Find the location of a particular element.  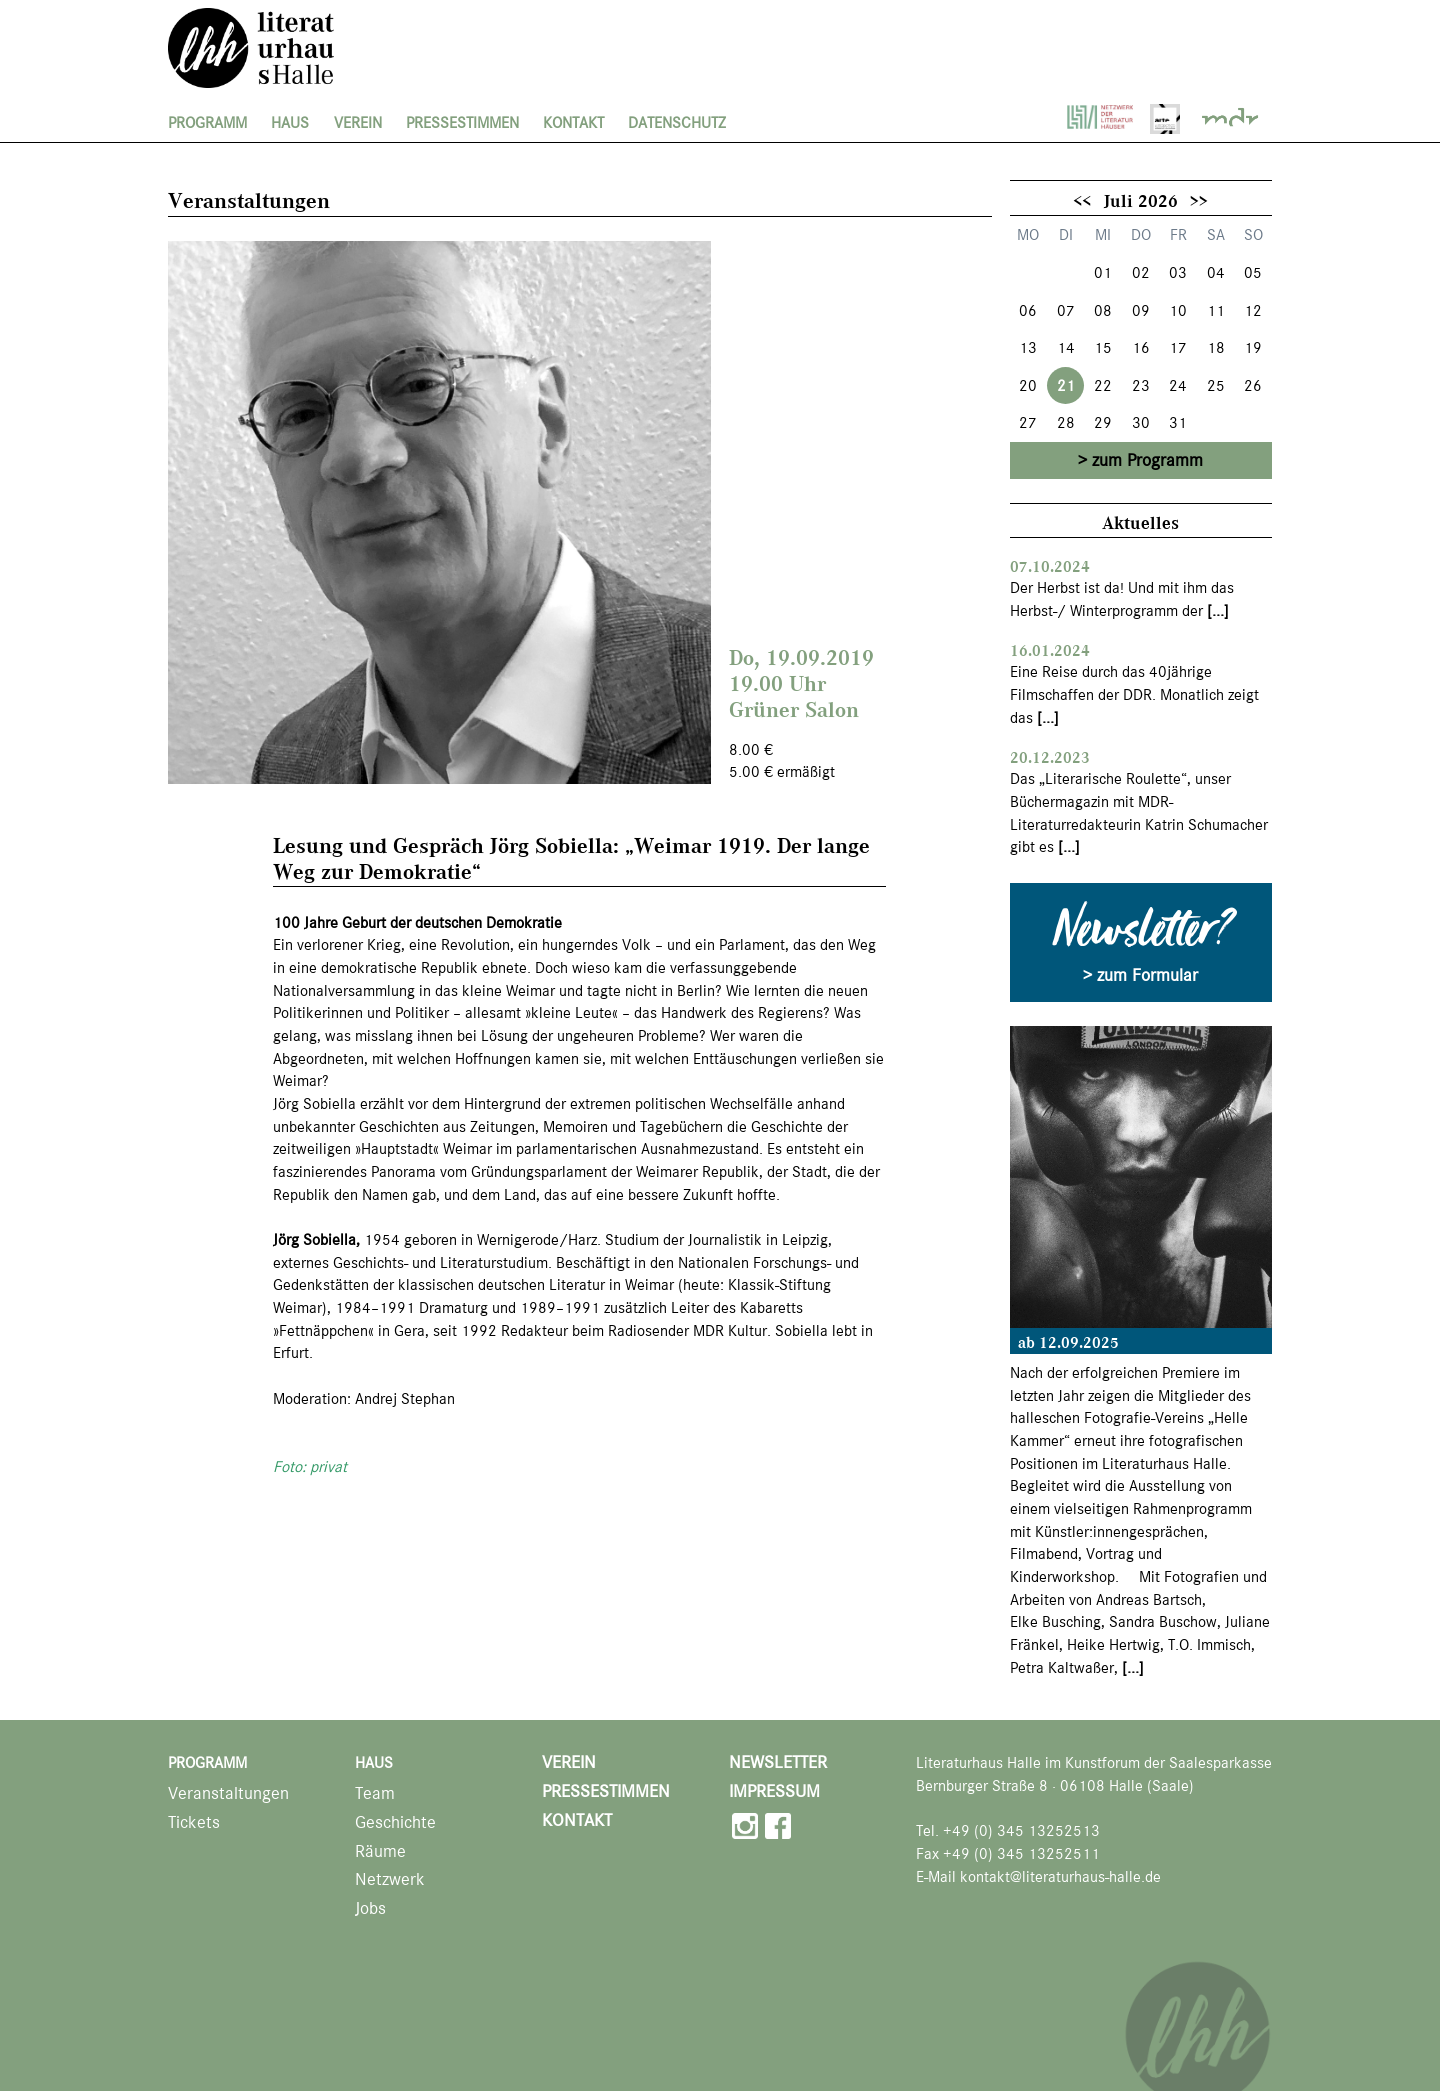

Netzwerk is located at coordinates (390, 1879).